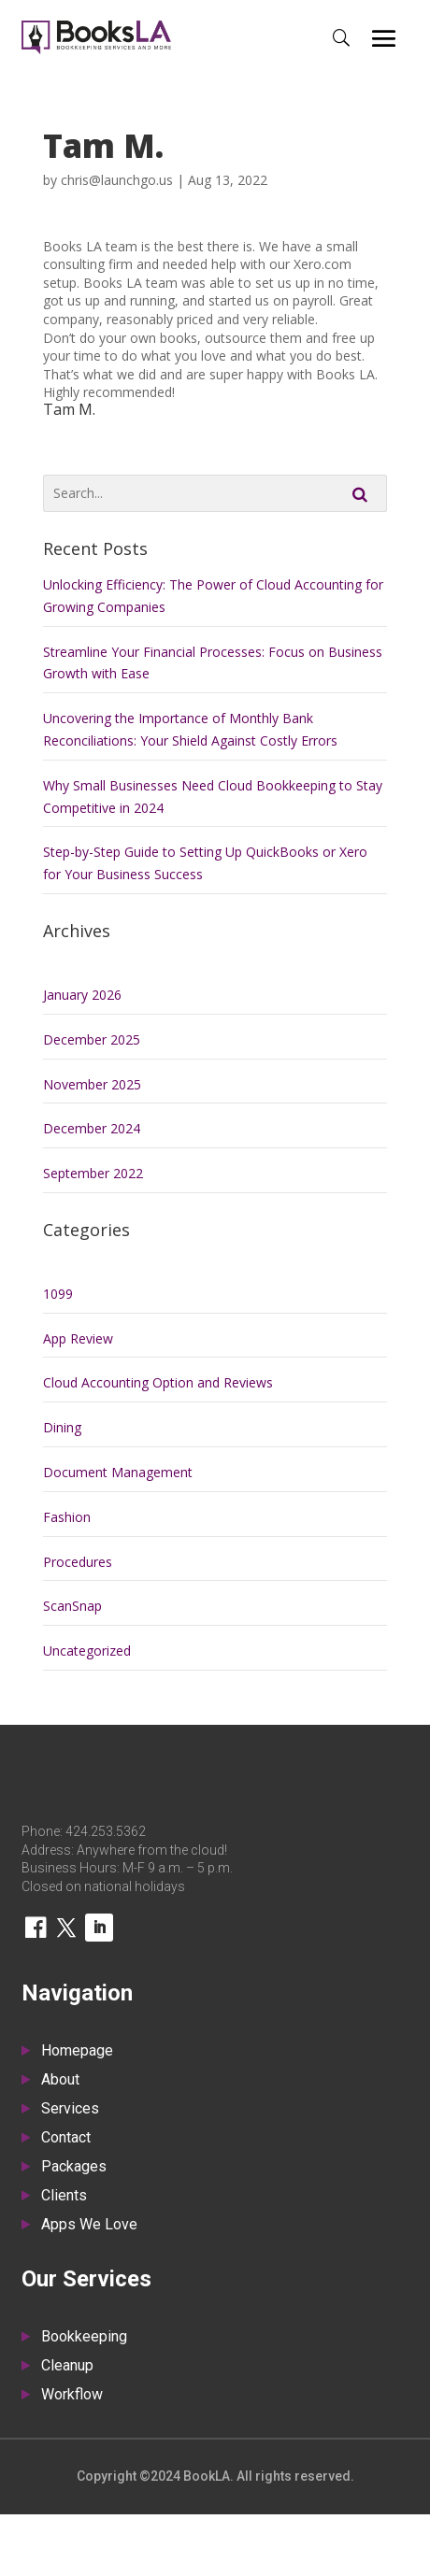 This screenshot has width=430, height=2576. Describe the element at coordinates (58, 1293) in the screenshot. I see `1099` at that location.